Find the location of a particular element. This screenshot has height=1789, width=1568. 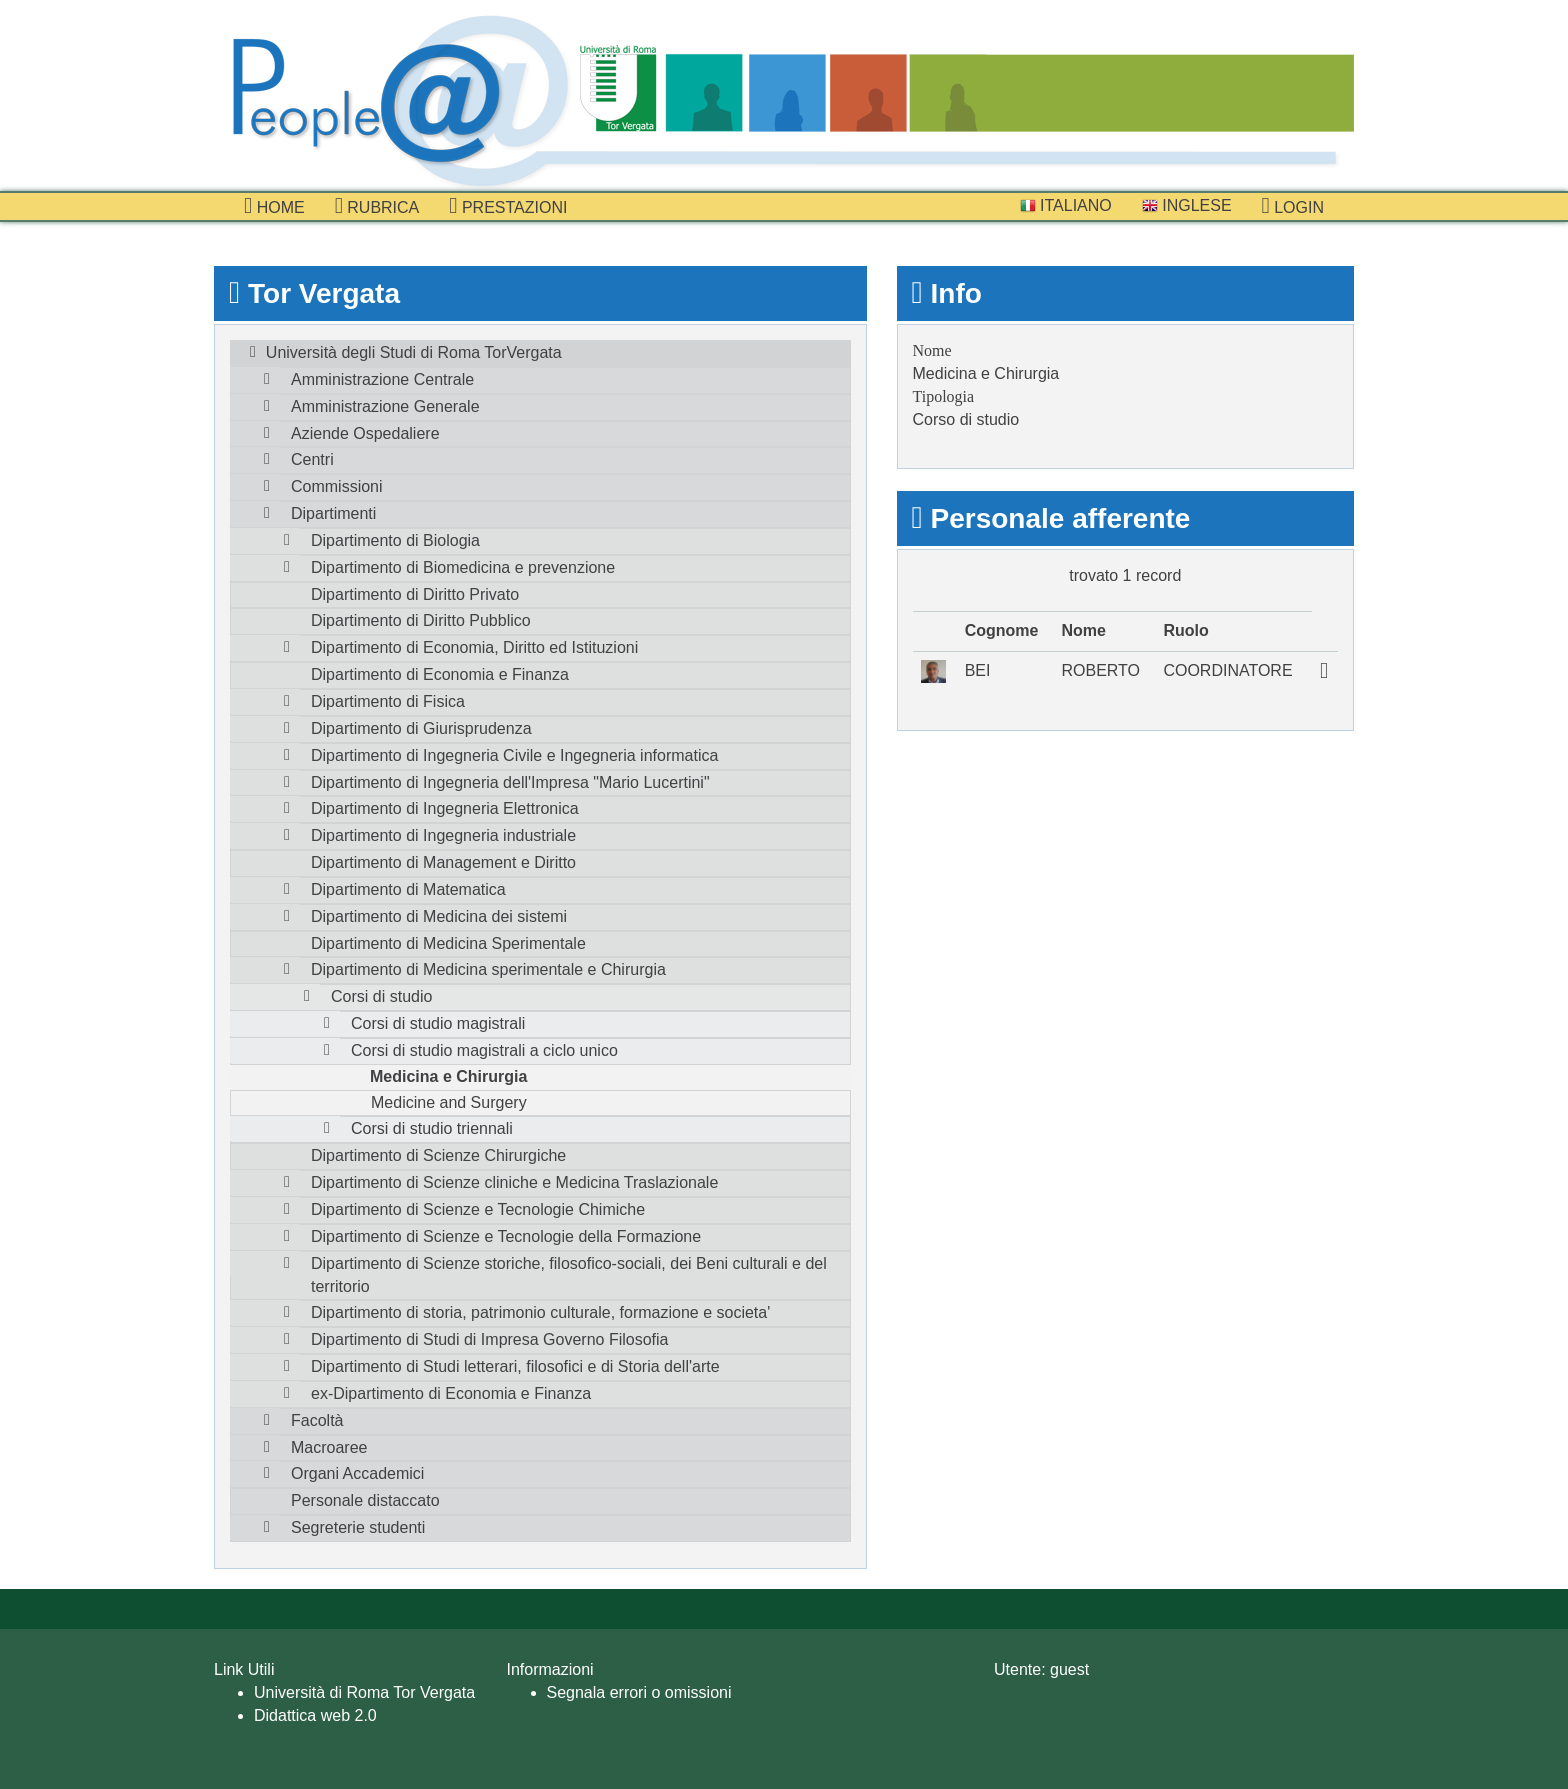

Corsi di studio magistrali a ciclo unico is located at coordinates (484, 1050).